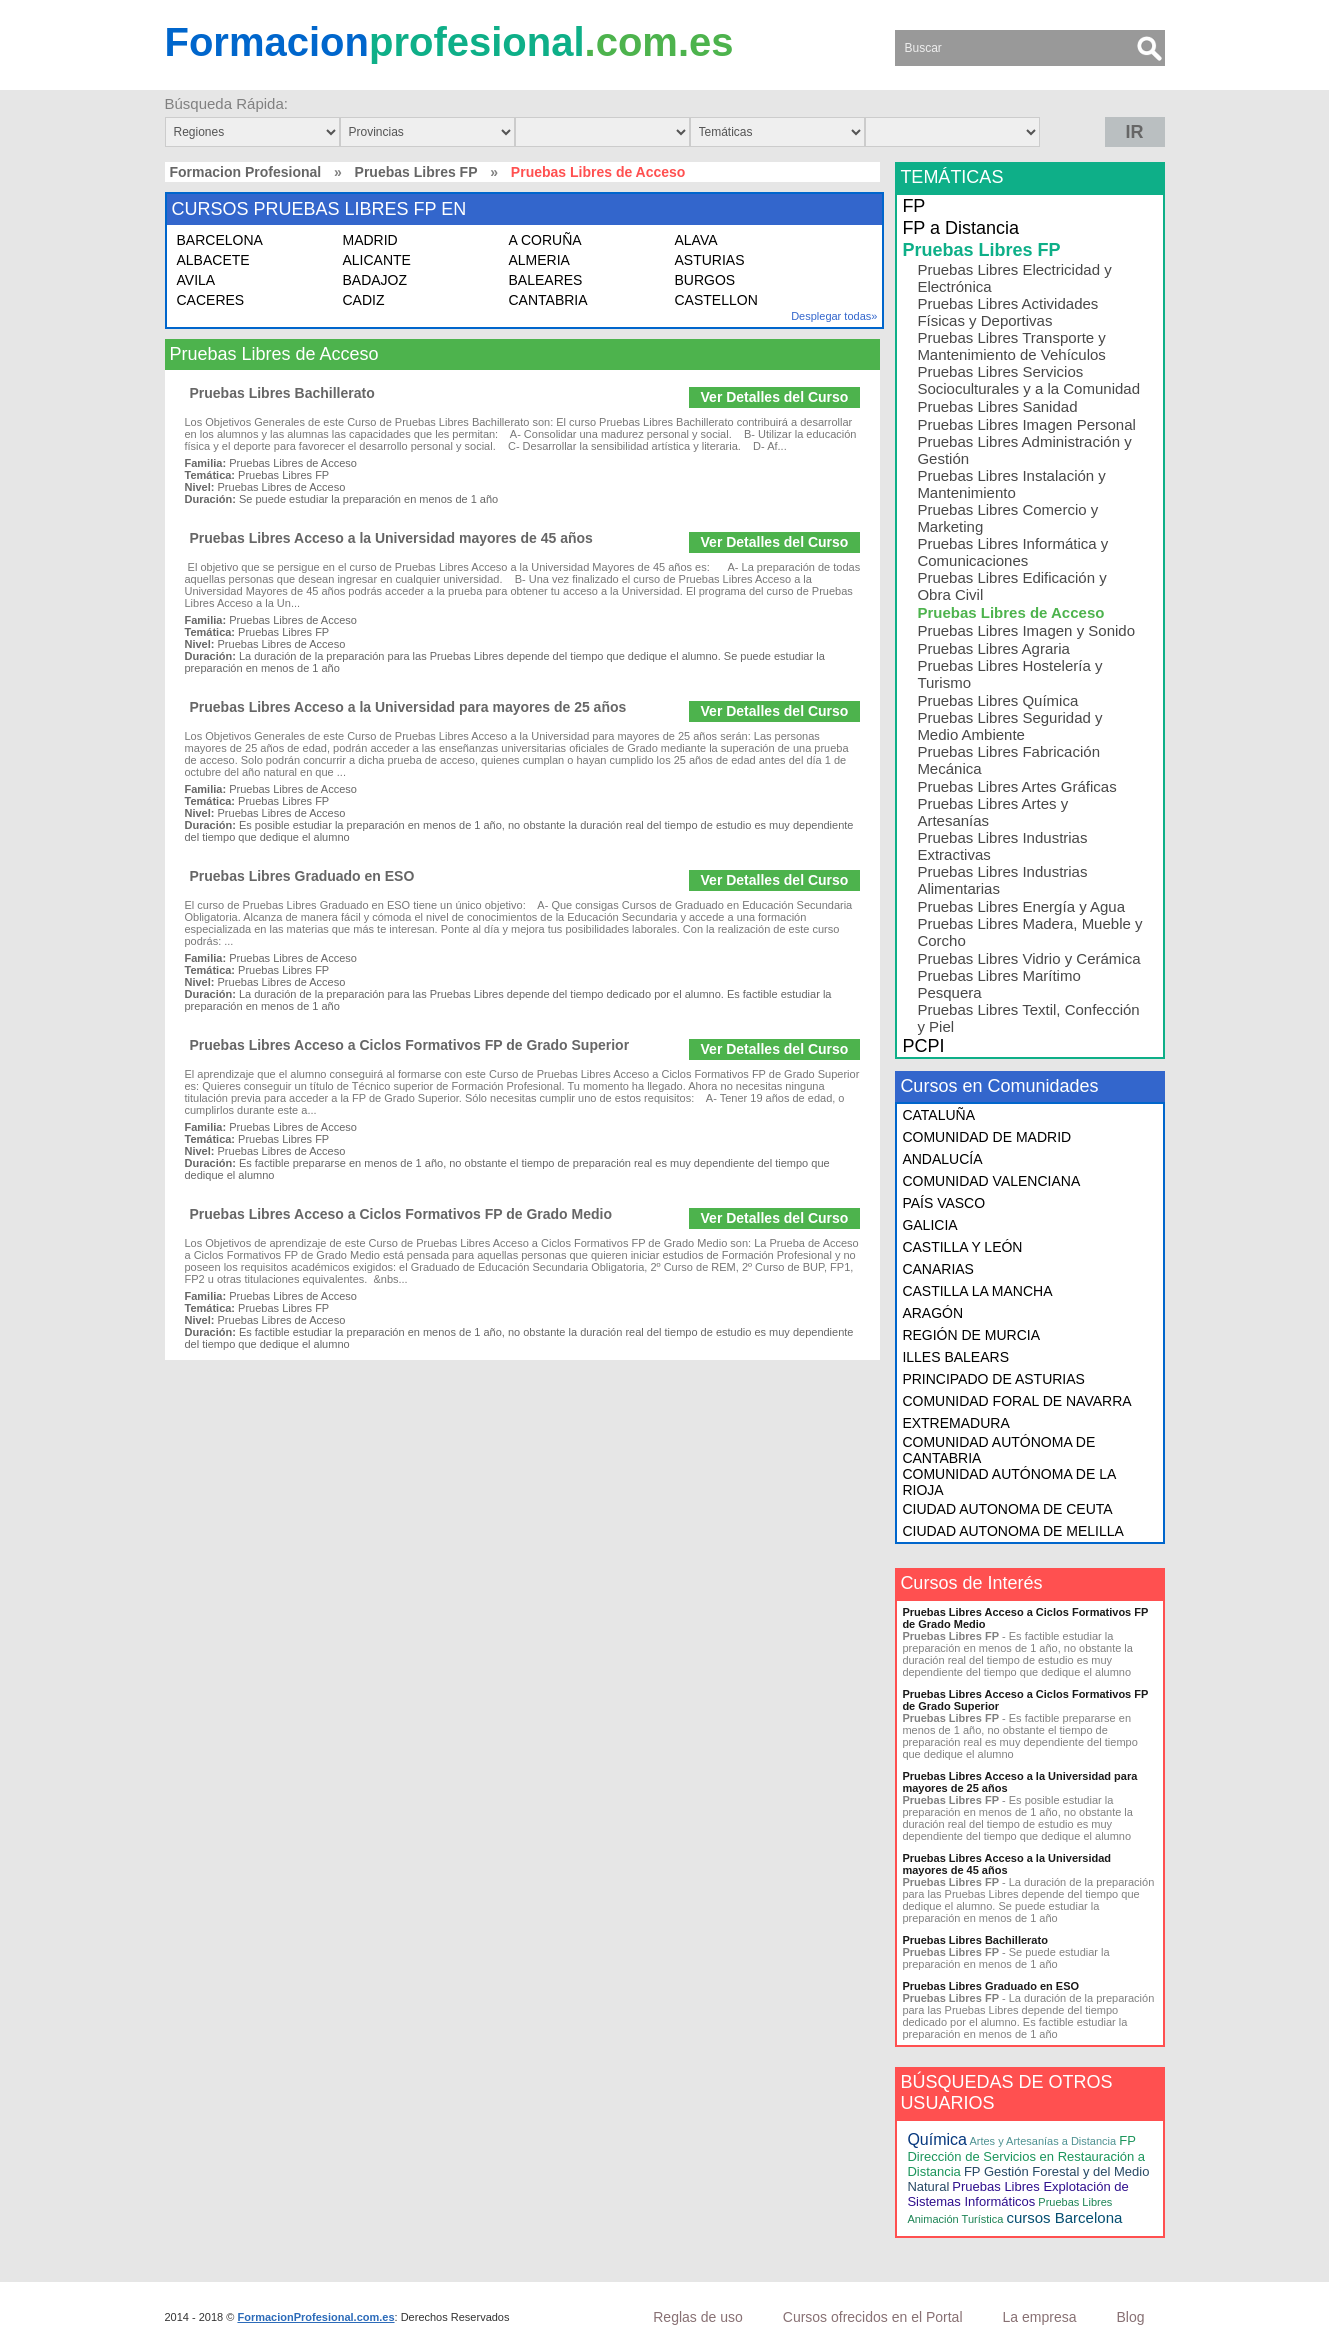  What do you see at coordinates (1007, 312) in the screenshot?
I see `Pruebas Libres Actividades Físicas y Deportivas` at bounding box center [1007, 312].